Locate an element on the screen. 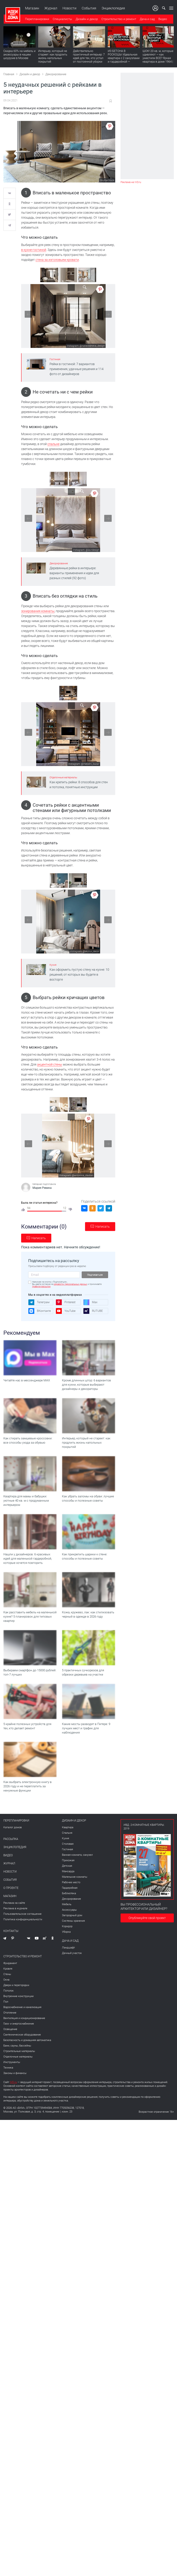 The image size is (177, 2576). ​Интерьер, который не стареет: как продлить жизнь напольных покрытий is located at coordinates (52, 57).